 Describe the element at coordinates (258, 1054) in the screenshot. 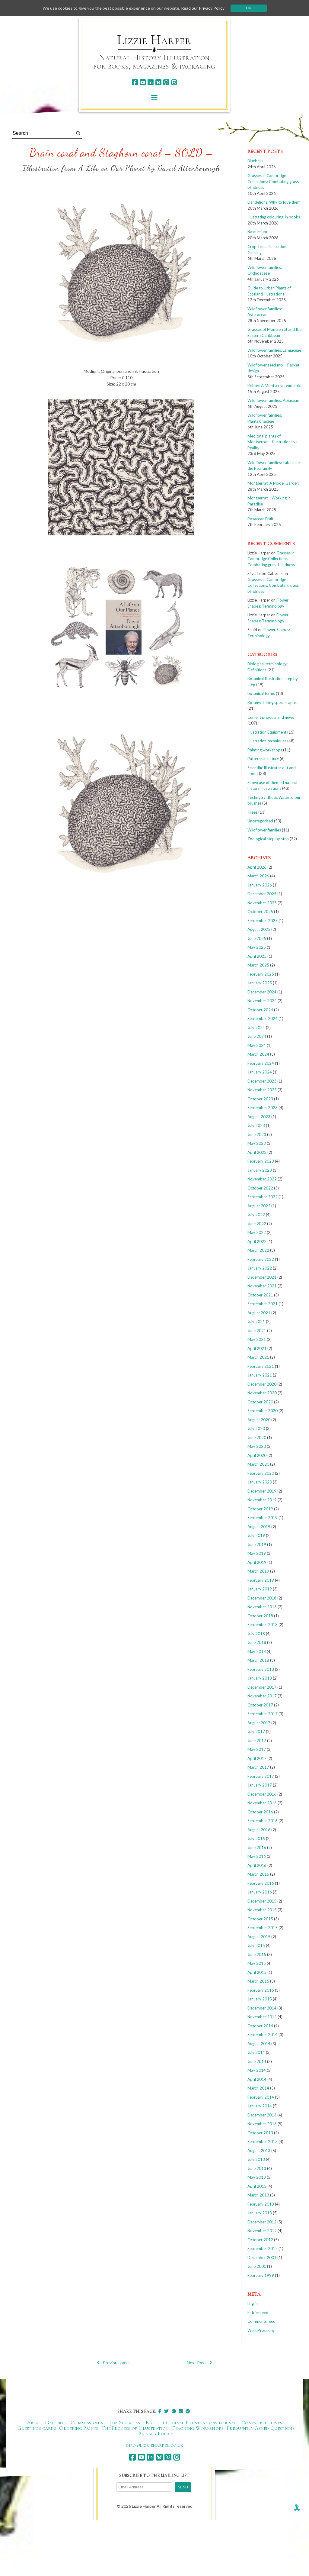

I see `March 2024` at that location.